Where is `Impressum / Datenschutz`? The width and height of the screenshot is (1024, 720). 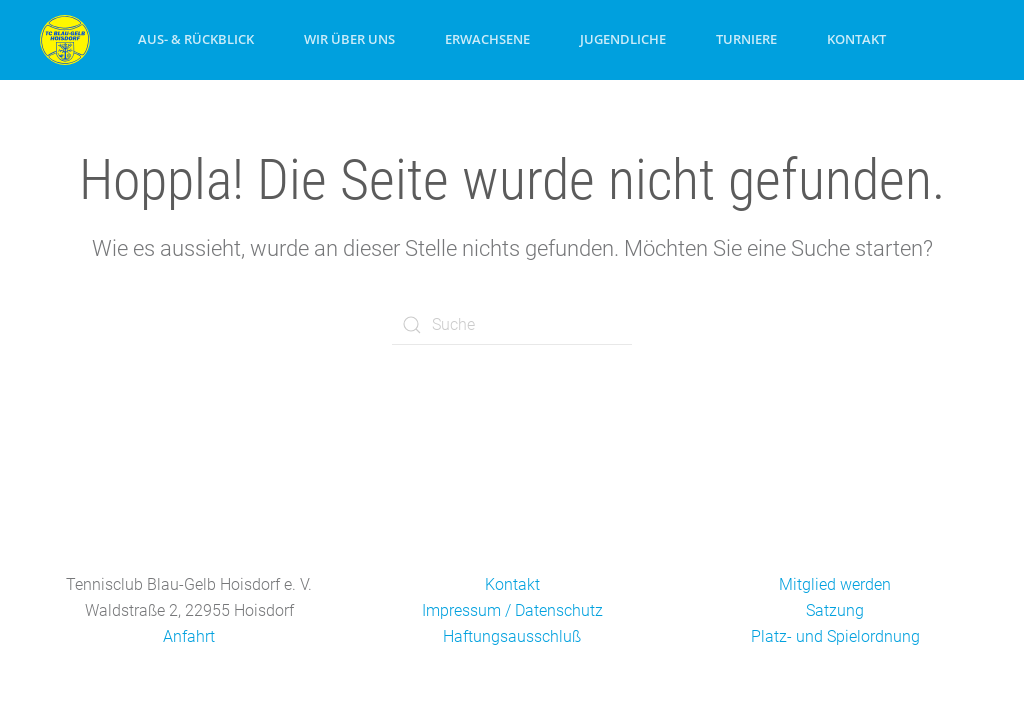 Impressum / Datenschutz is located at coordinates (512, 610).